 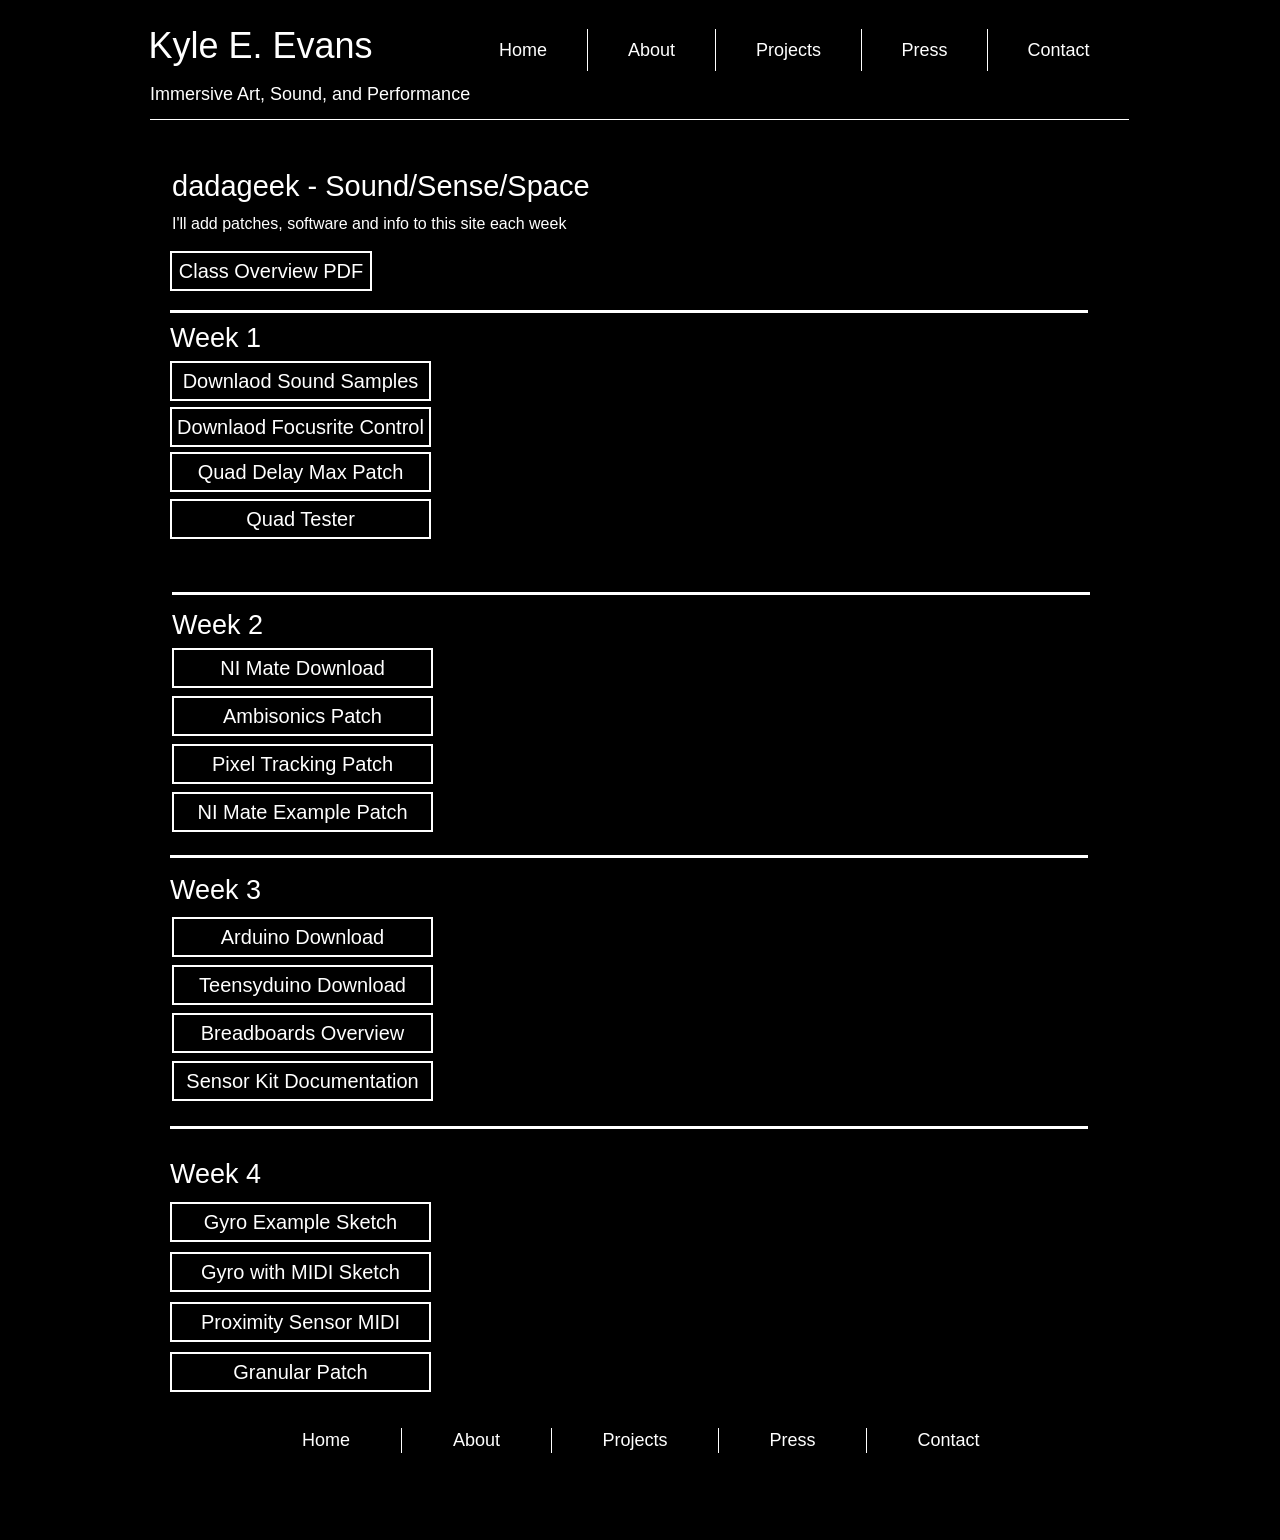 What do you see at coordinates (300, 381) in the screenshot?
I see `[Downlaod Sound Samples]` at bounding box center [300, 381].